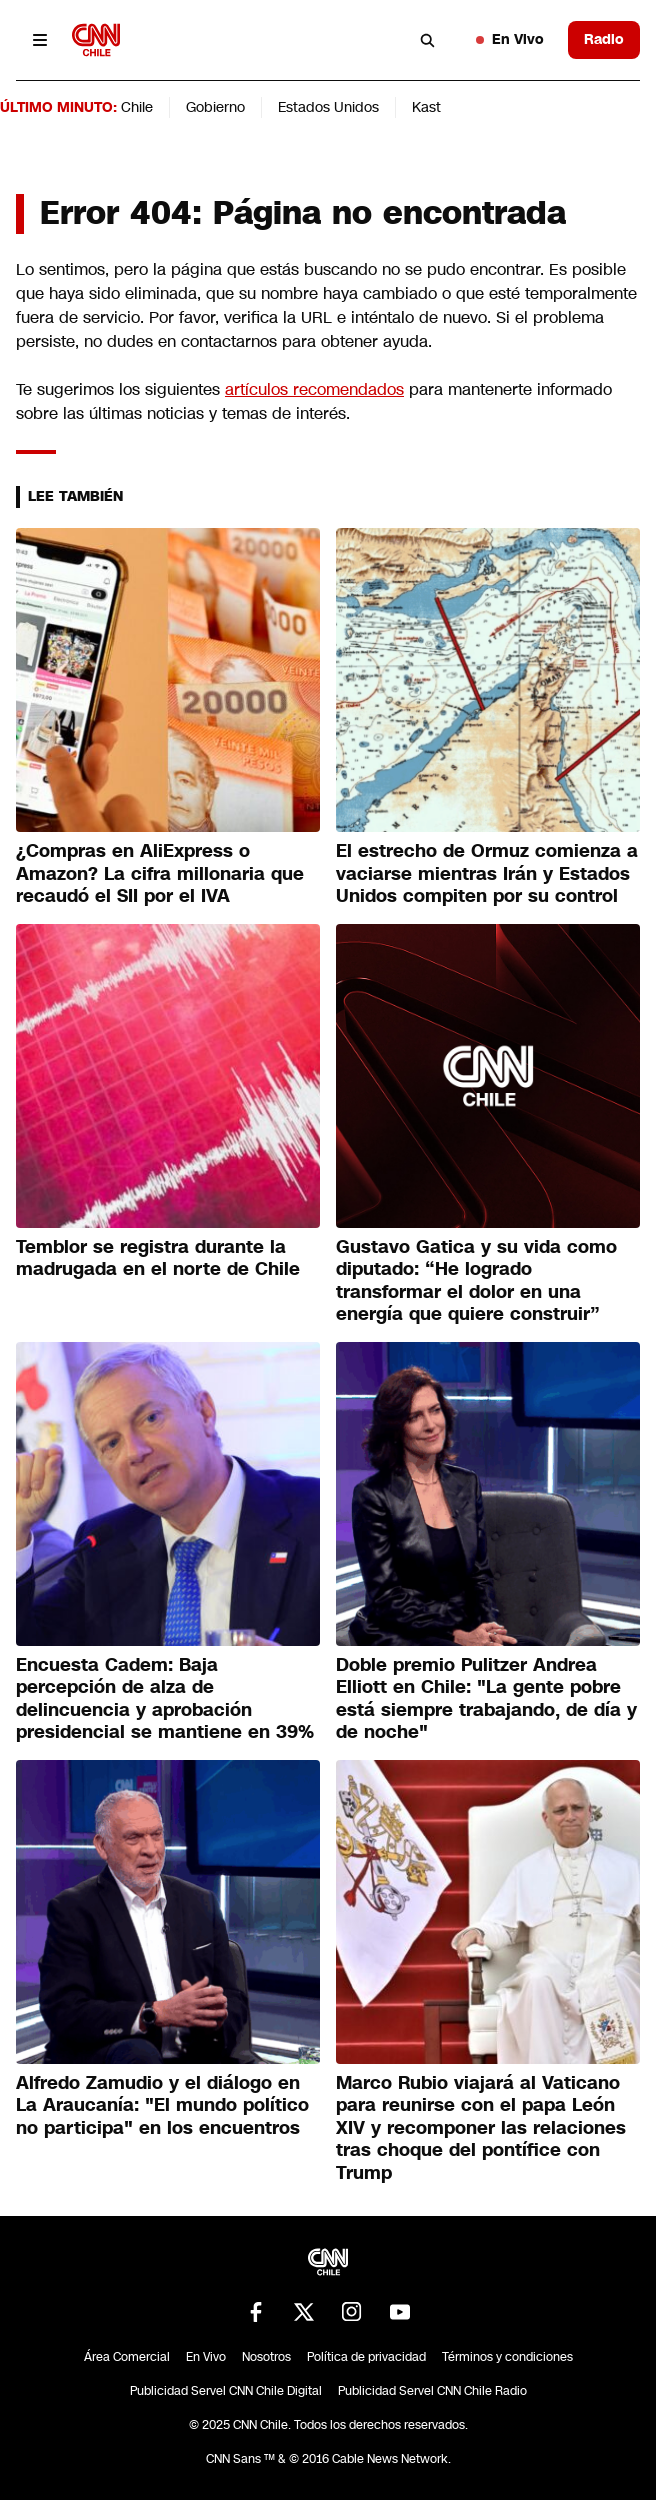 The height and width of the screenshot is (2500, 656). Describe the element at coordinates (366, 2357) in the screenshot. I see `Política de privacidad` at that location.